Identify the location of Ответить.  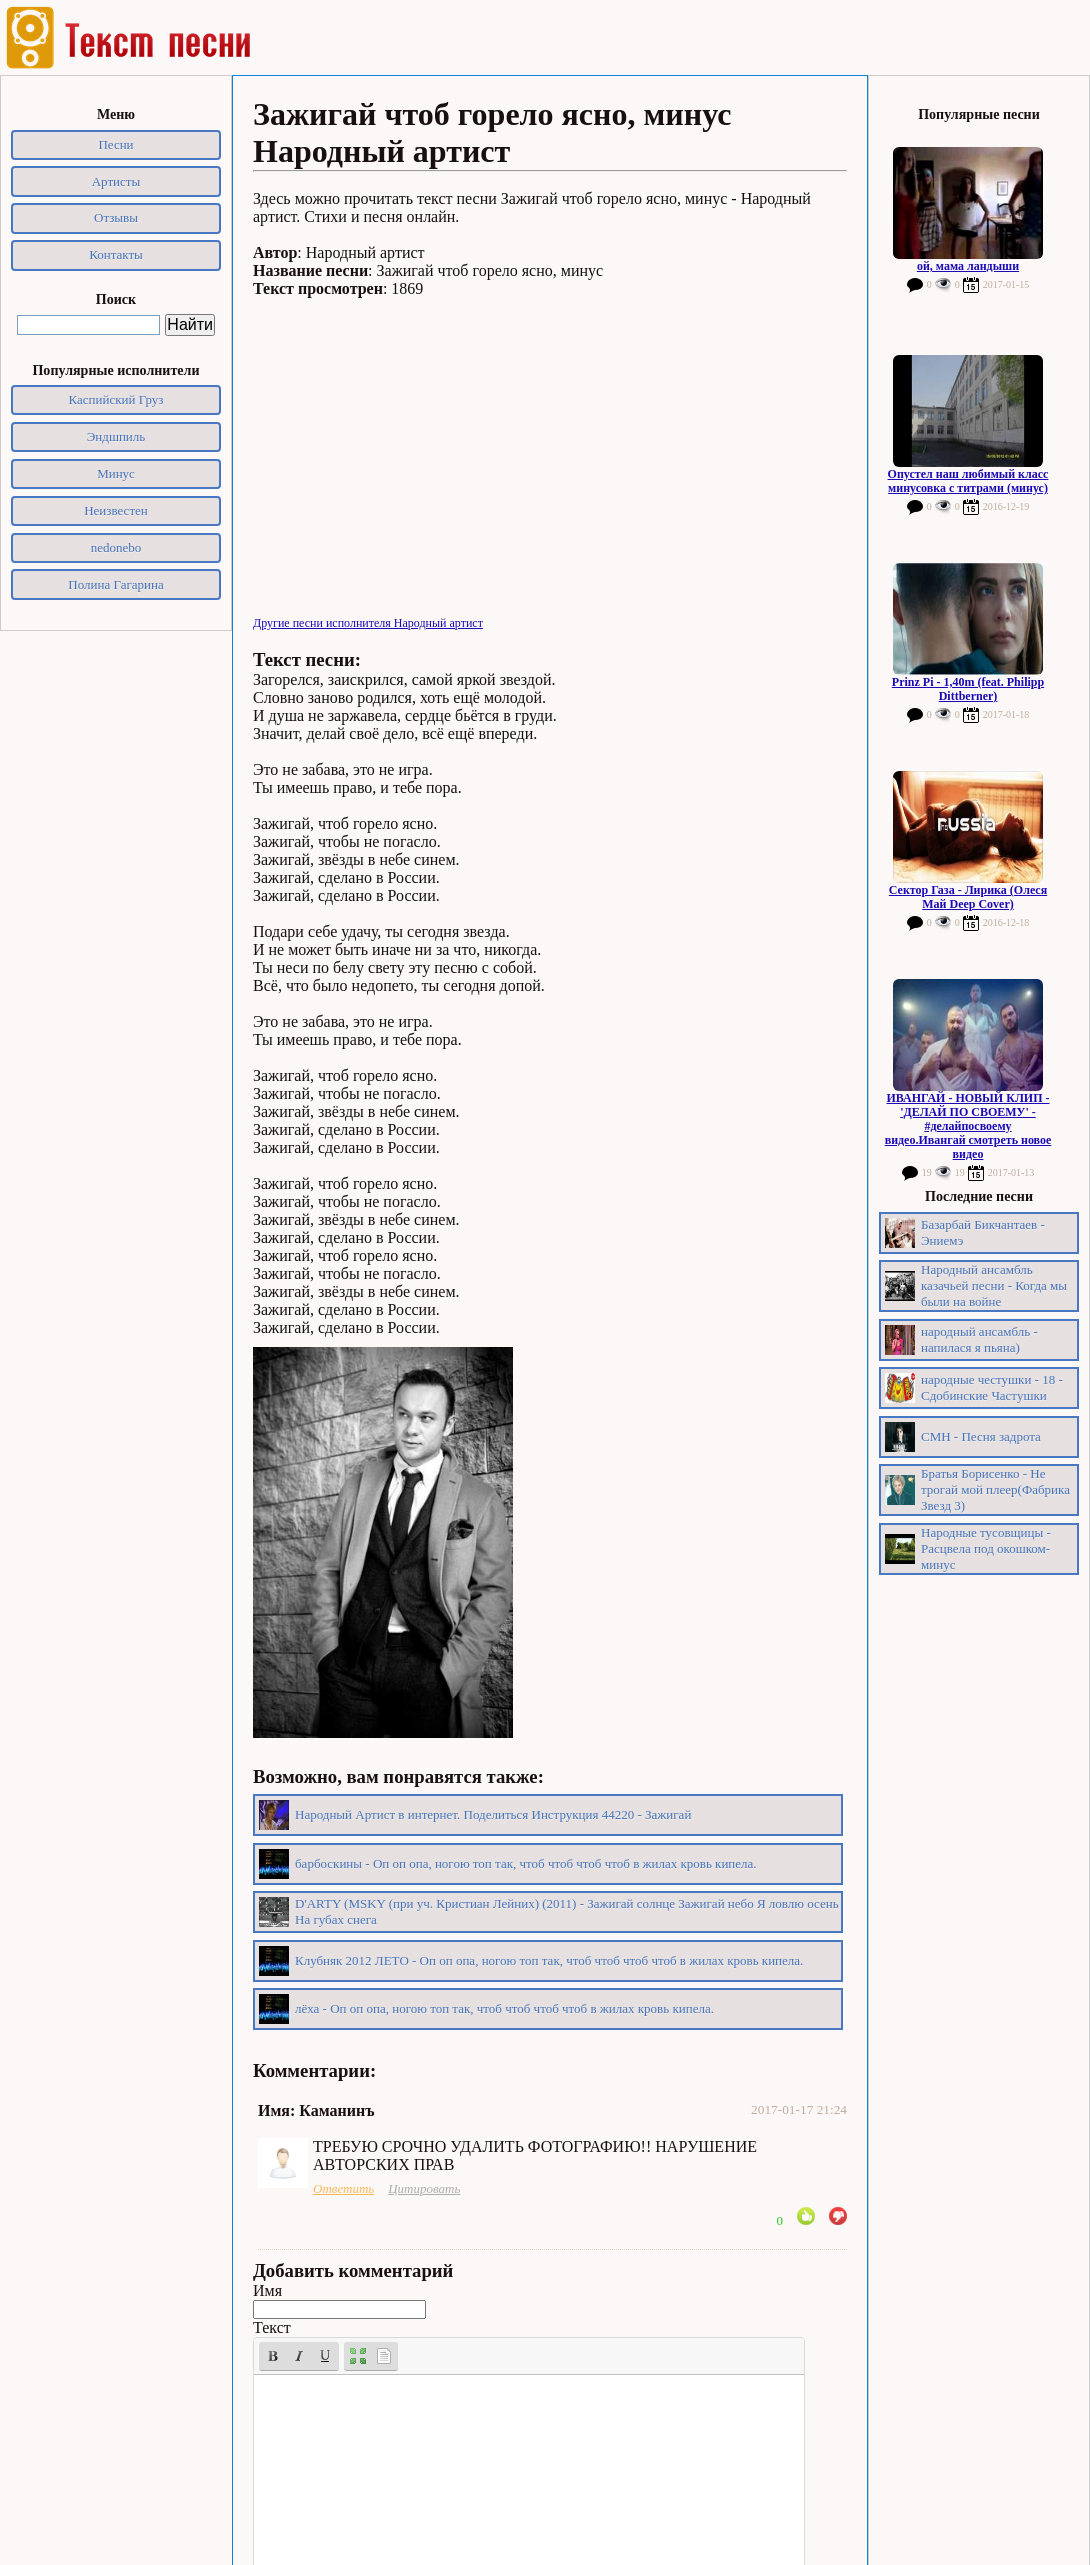
(343, 2188).